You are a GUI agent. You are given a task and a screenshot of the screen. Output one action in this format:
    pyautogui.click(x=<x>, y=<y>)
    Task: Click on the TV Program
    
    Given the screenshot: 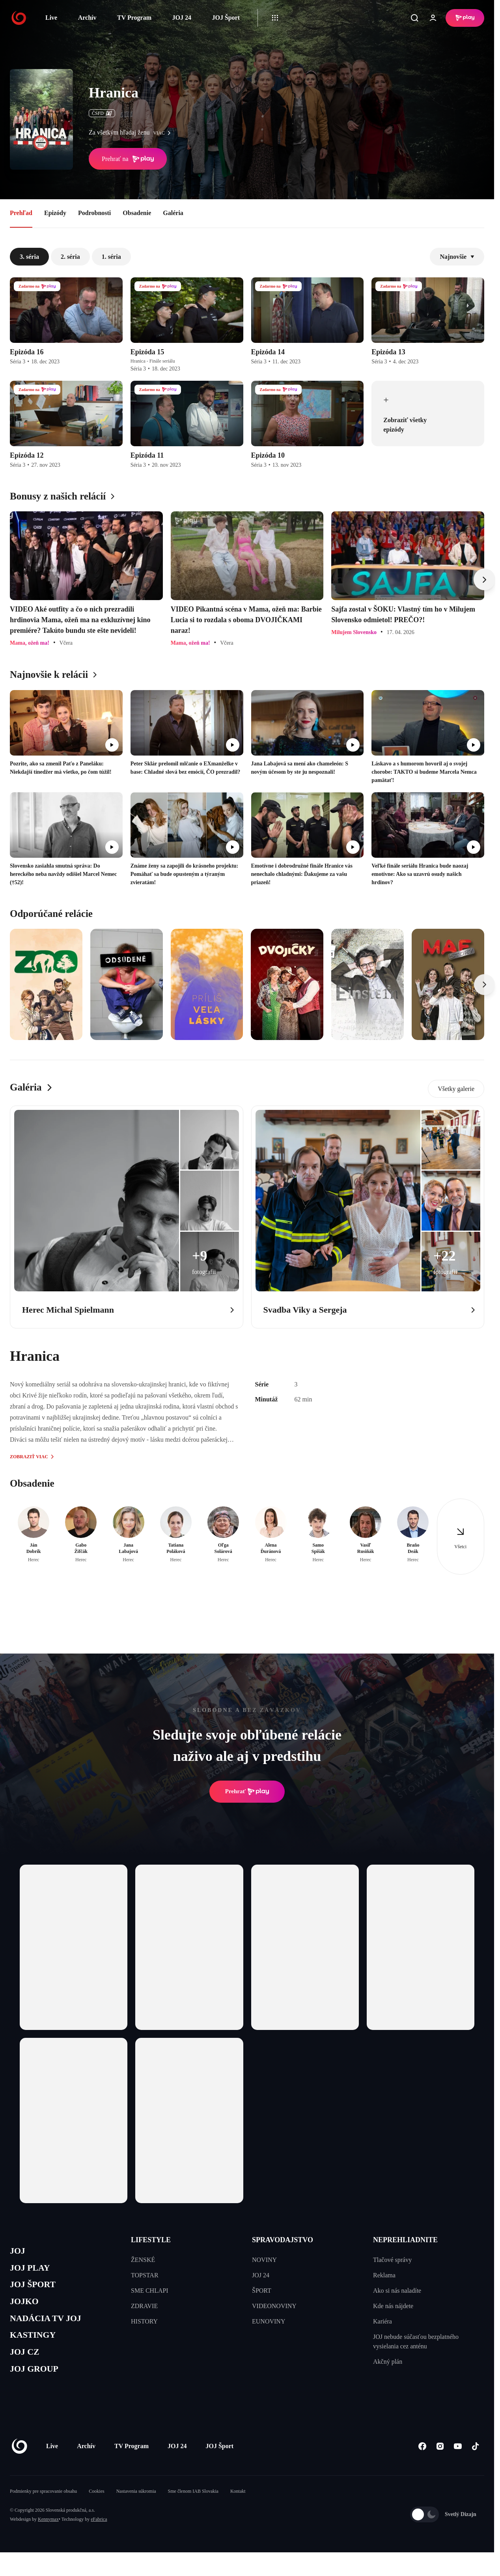 What is the action you would take?
    pyautogui.click(x=134, y=17)
    